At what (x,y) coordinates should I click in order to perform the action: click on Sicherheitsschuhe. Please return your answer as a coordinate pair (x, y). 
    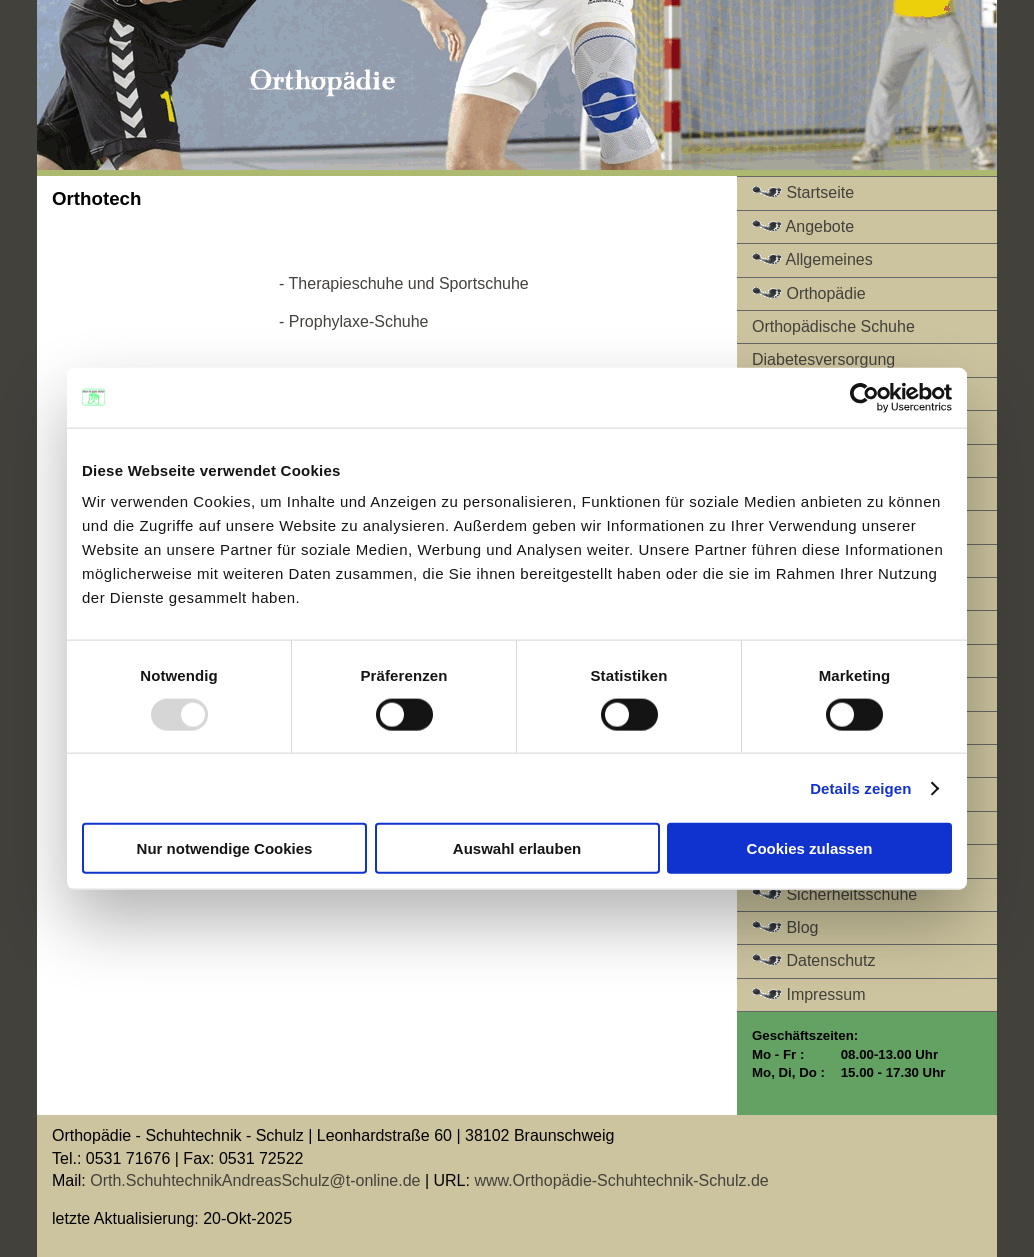
    Looking at the image, I should click on (834, 894).